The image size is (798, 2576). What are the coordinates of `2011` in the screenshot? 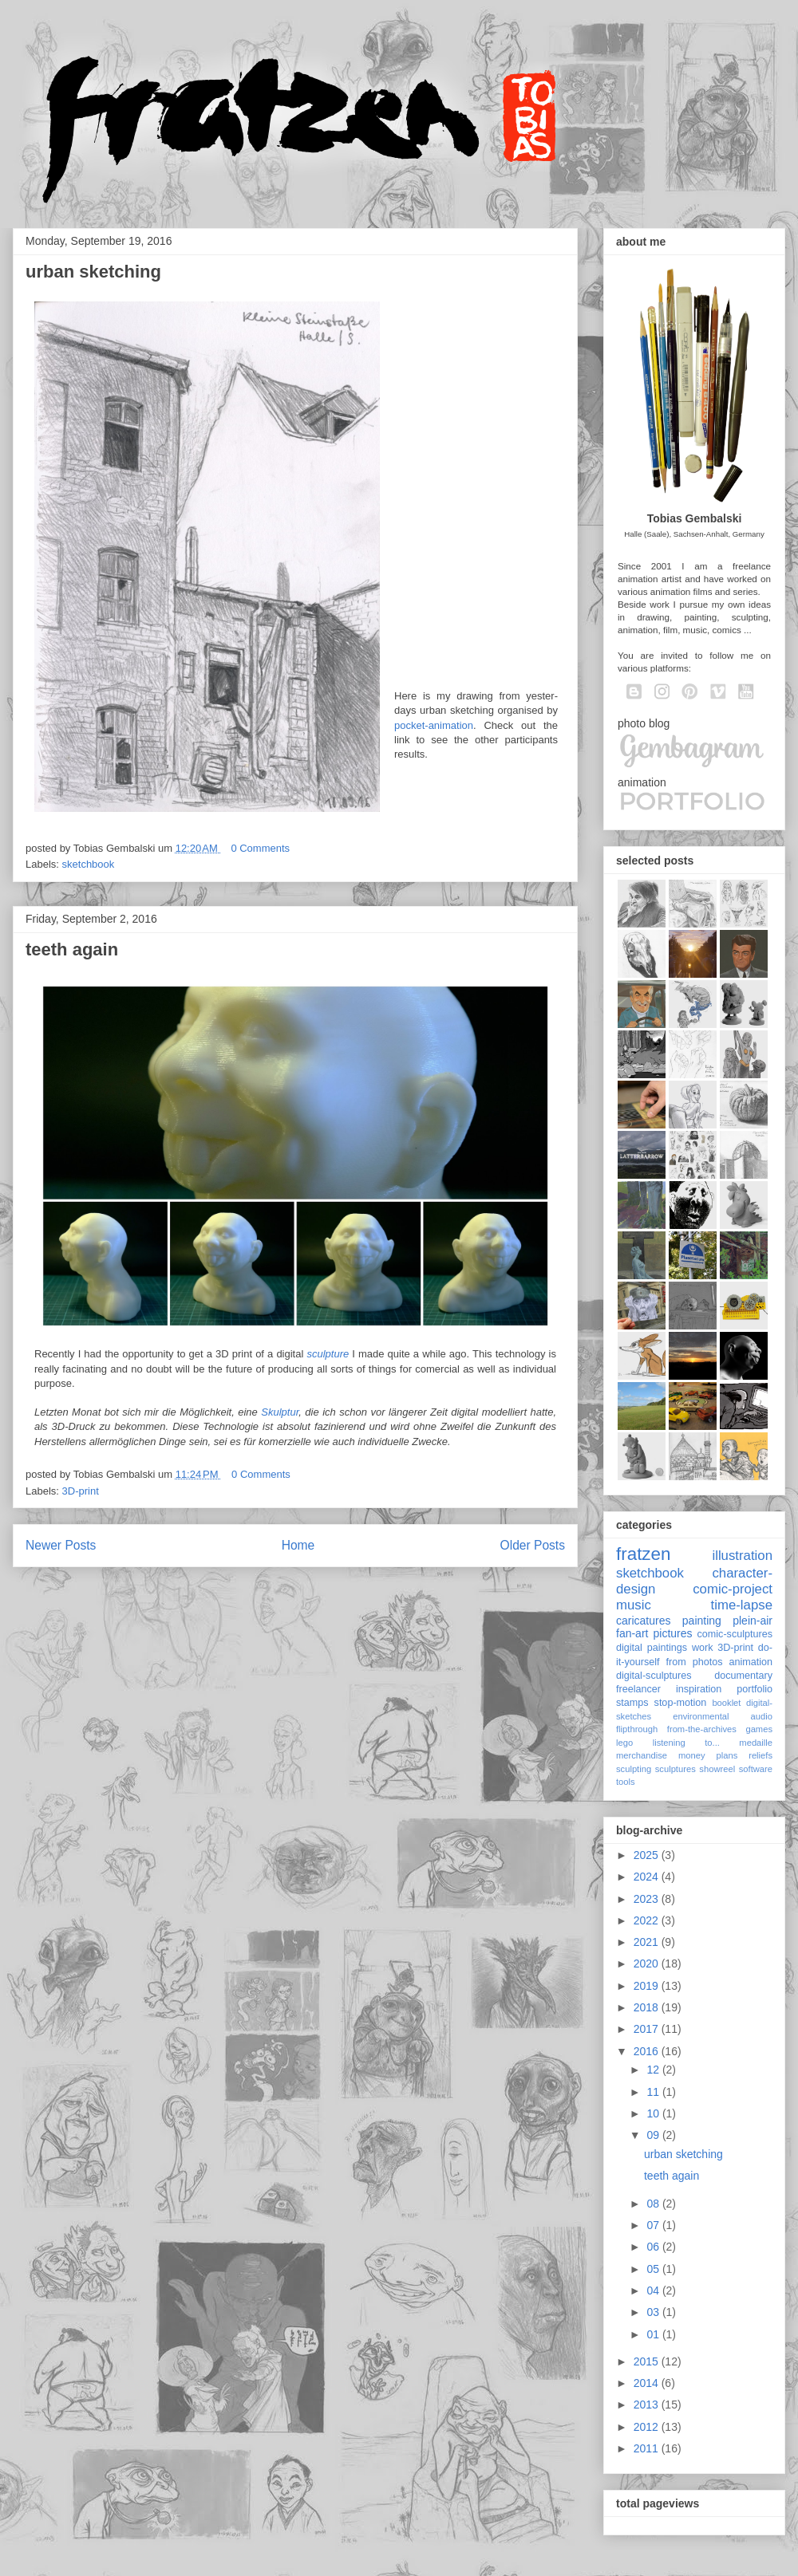 It's located at (648, 2448).